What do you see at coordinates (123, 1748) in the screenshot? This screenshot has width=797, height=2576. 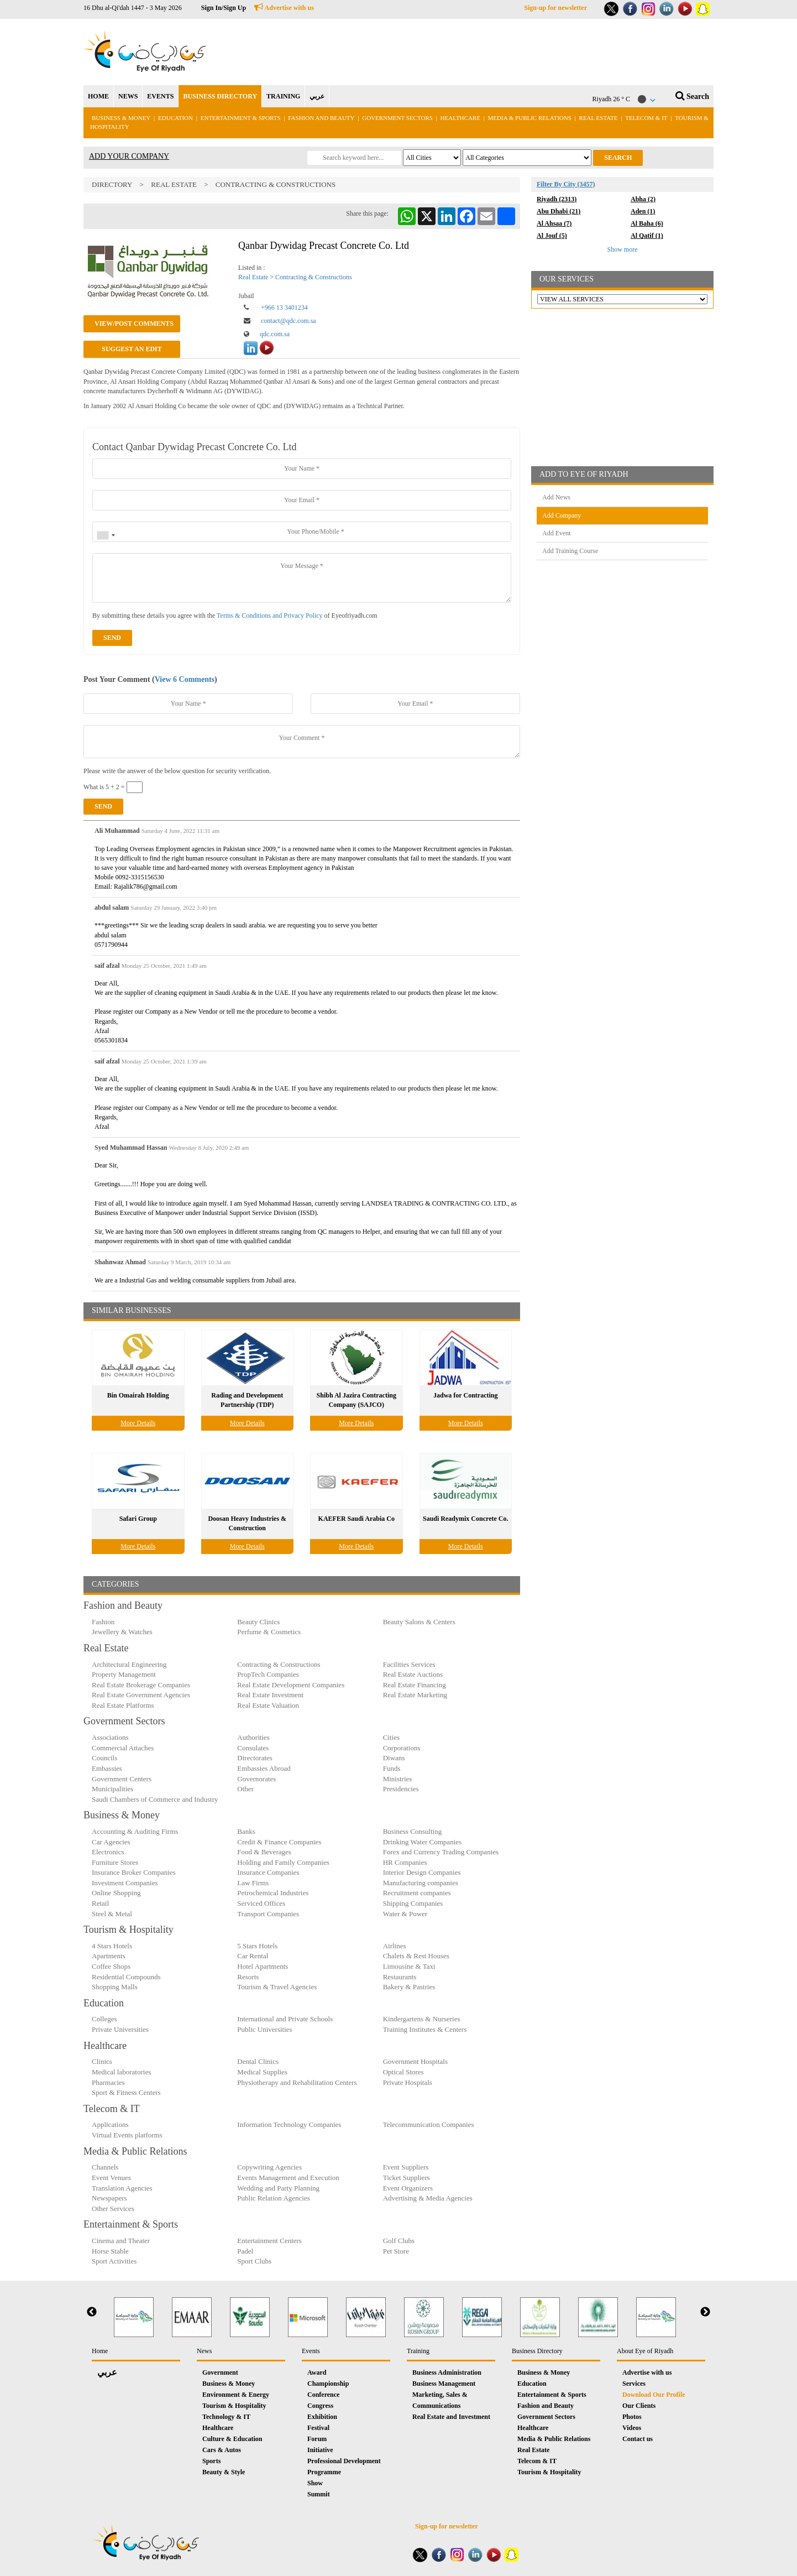 I see `Commercial Attaches` at bounding box center [123, 1748].